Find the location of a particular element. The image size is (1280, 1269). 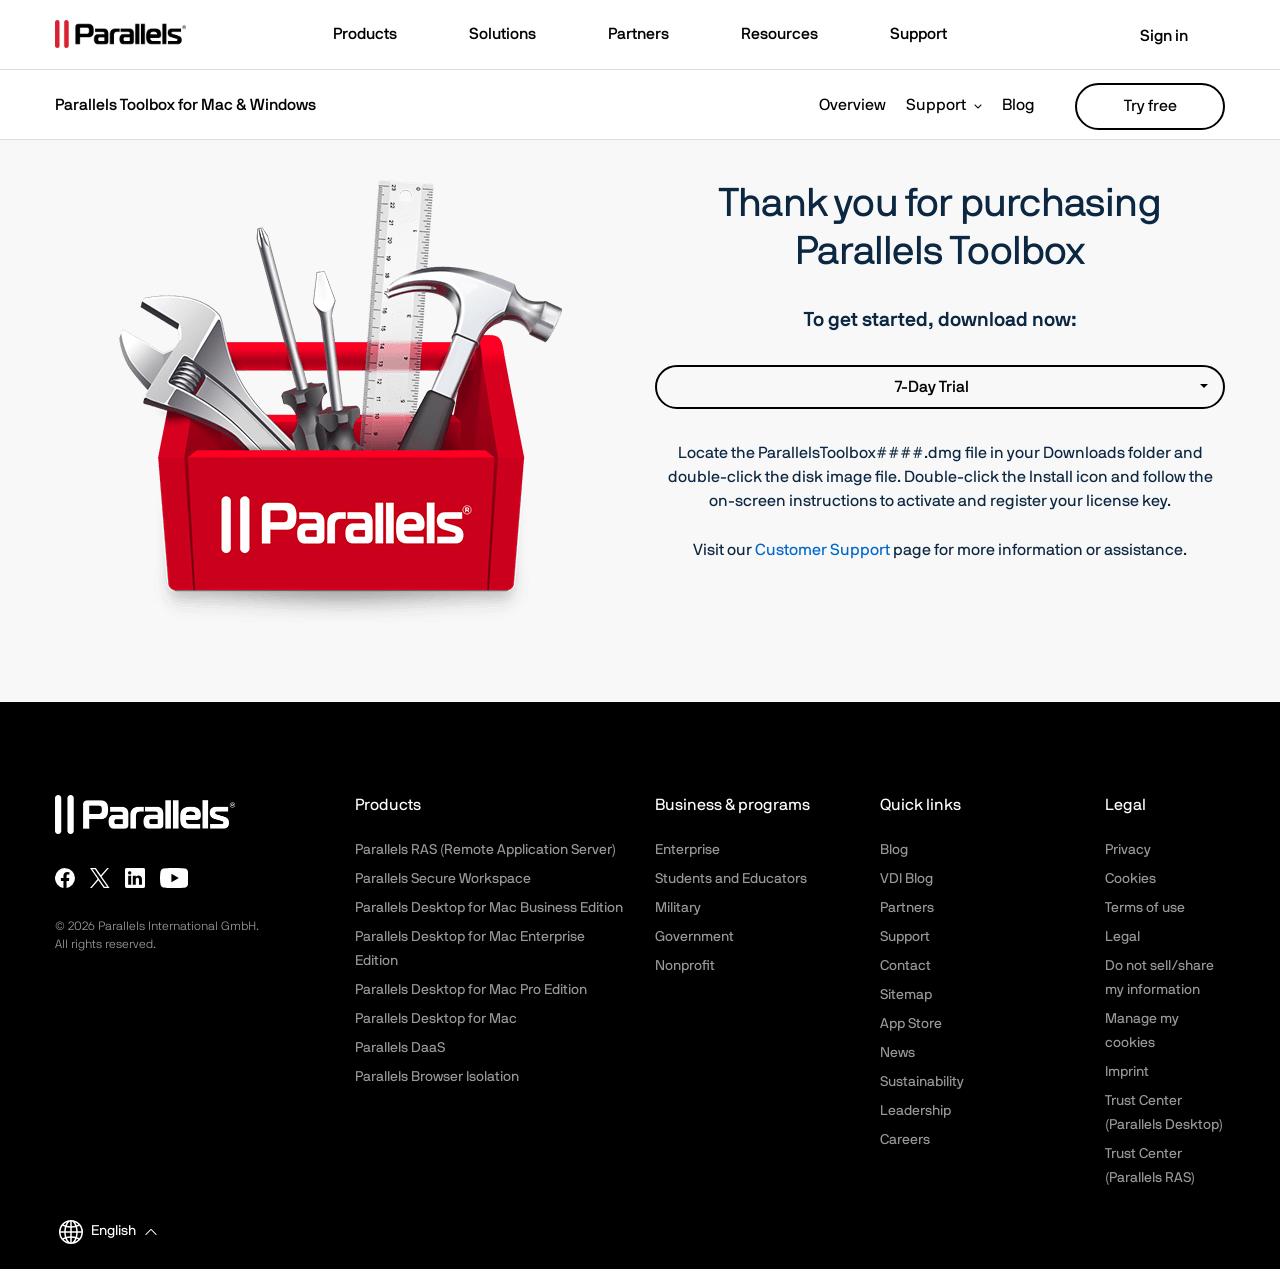

Students and Educators is located at coordinates (731, 879).